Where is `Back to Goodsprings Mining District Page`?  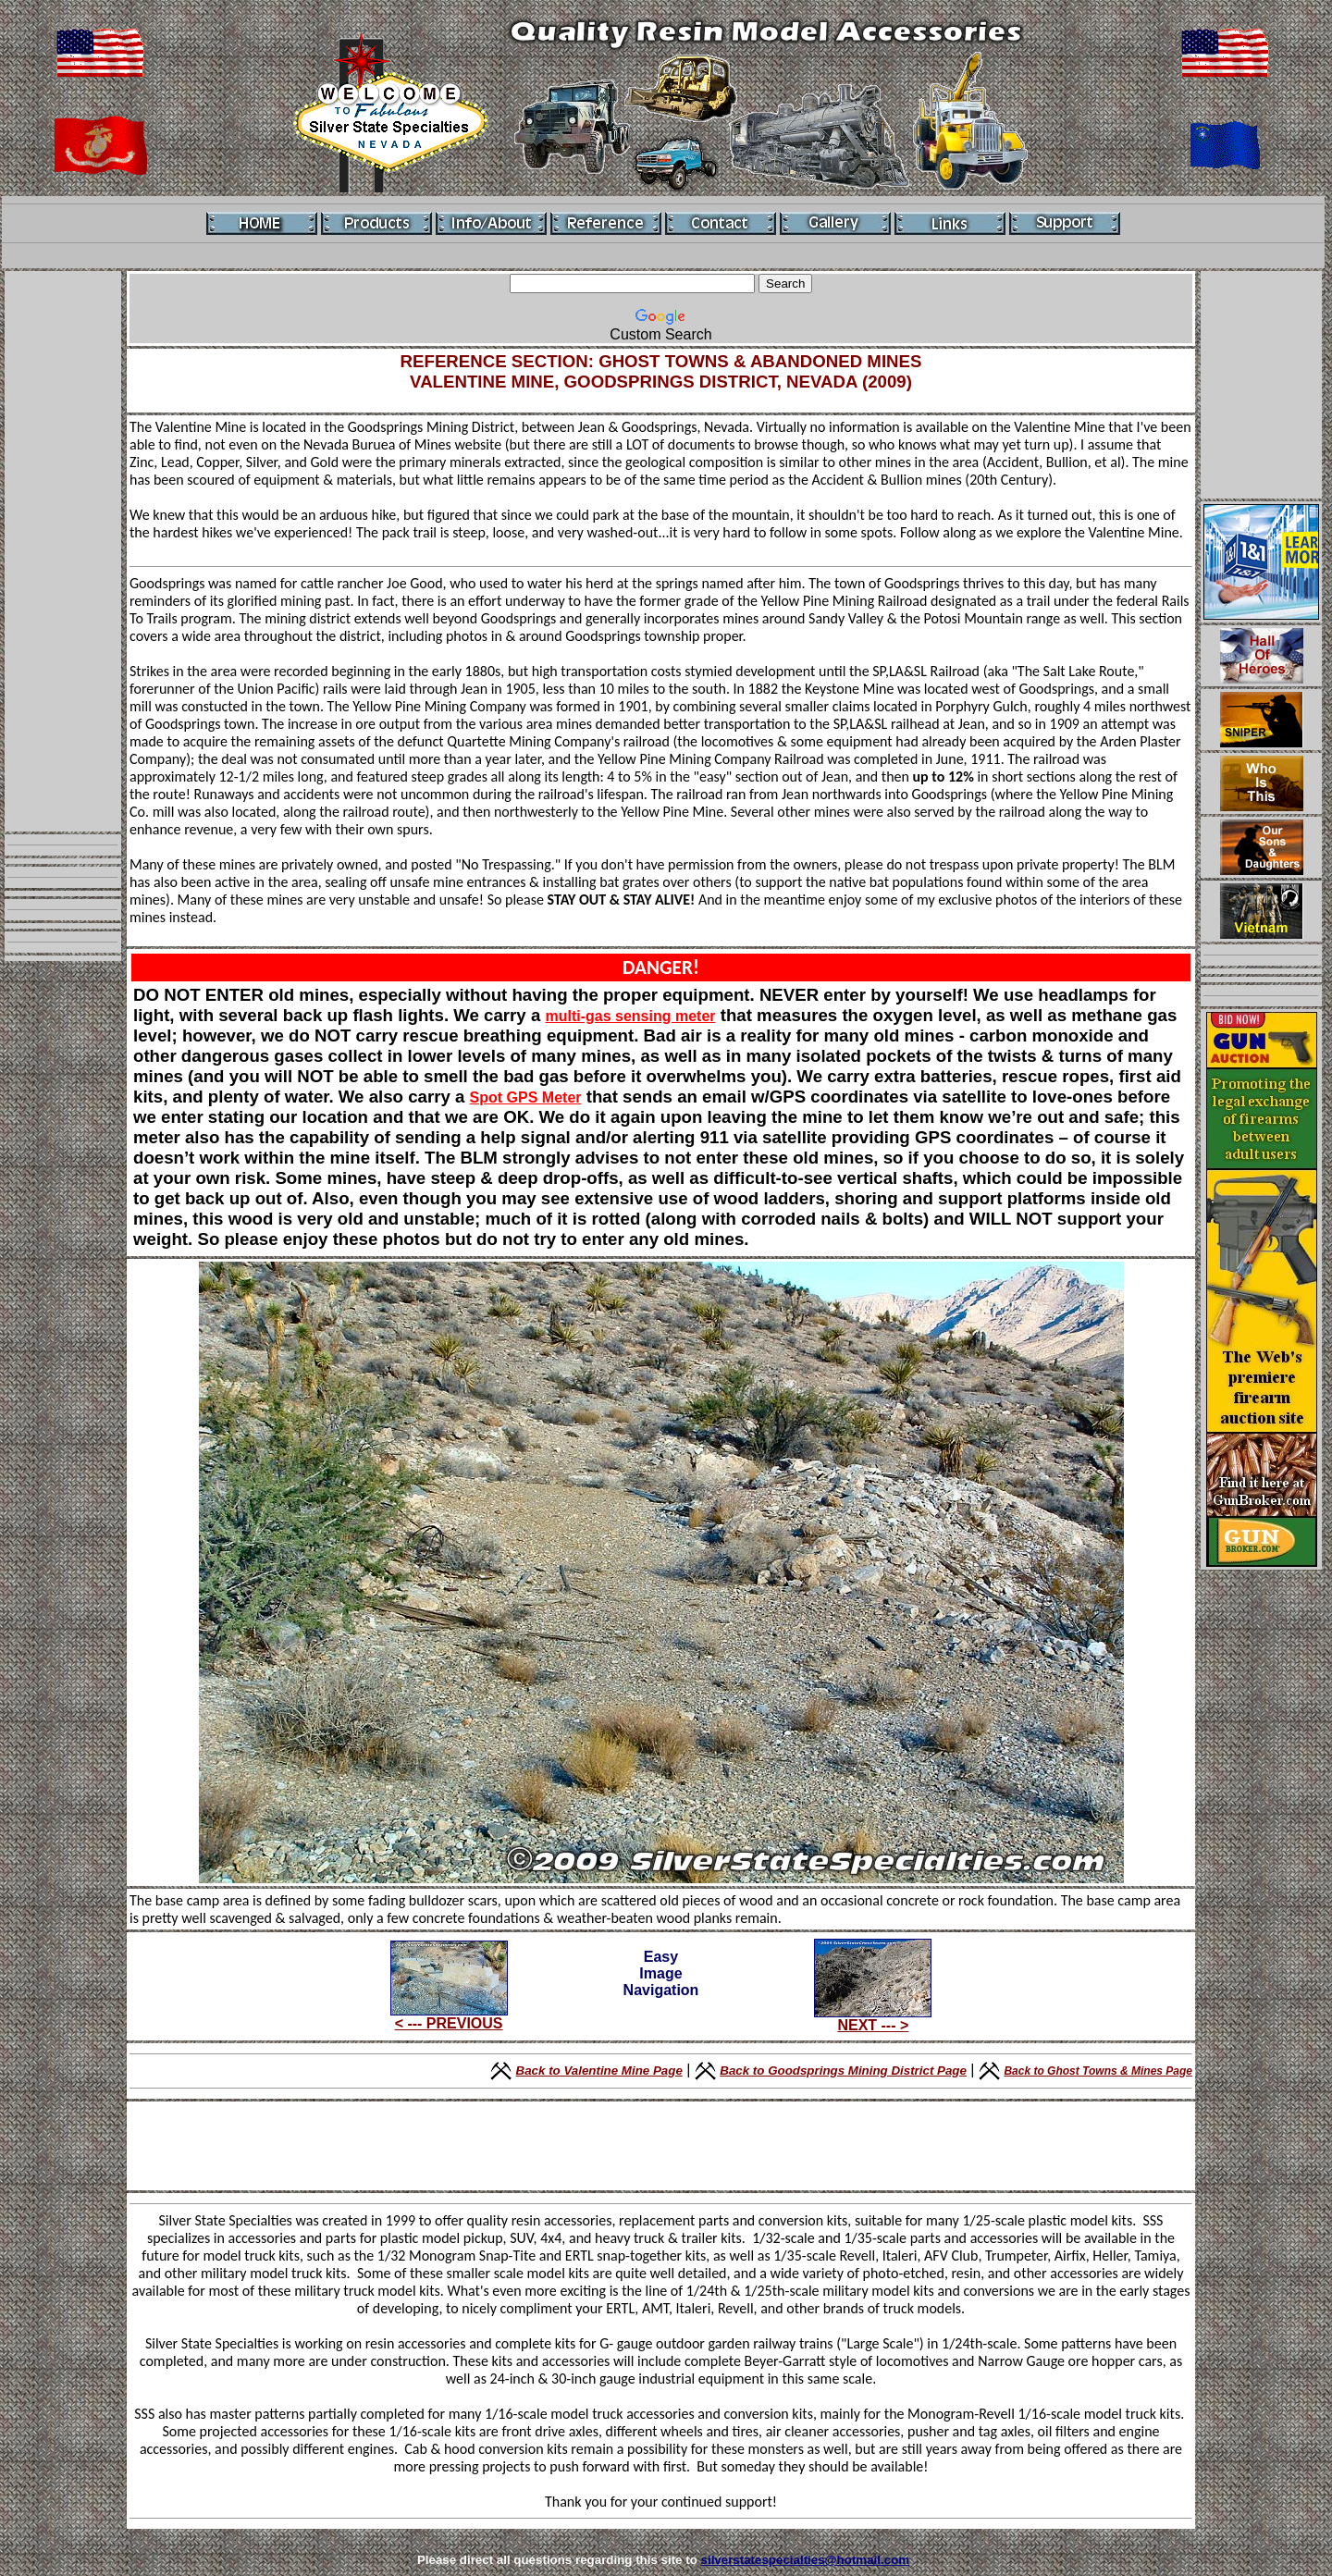 Back to Goodsprings Mining District Page is located at coordinates (843, 2070).